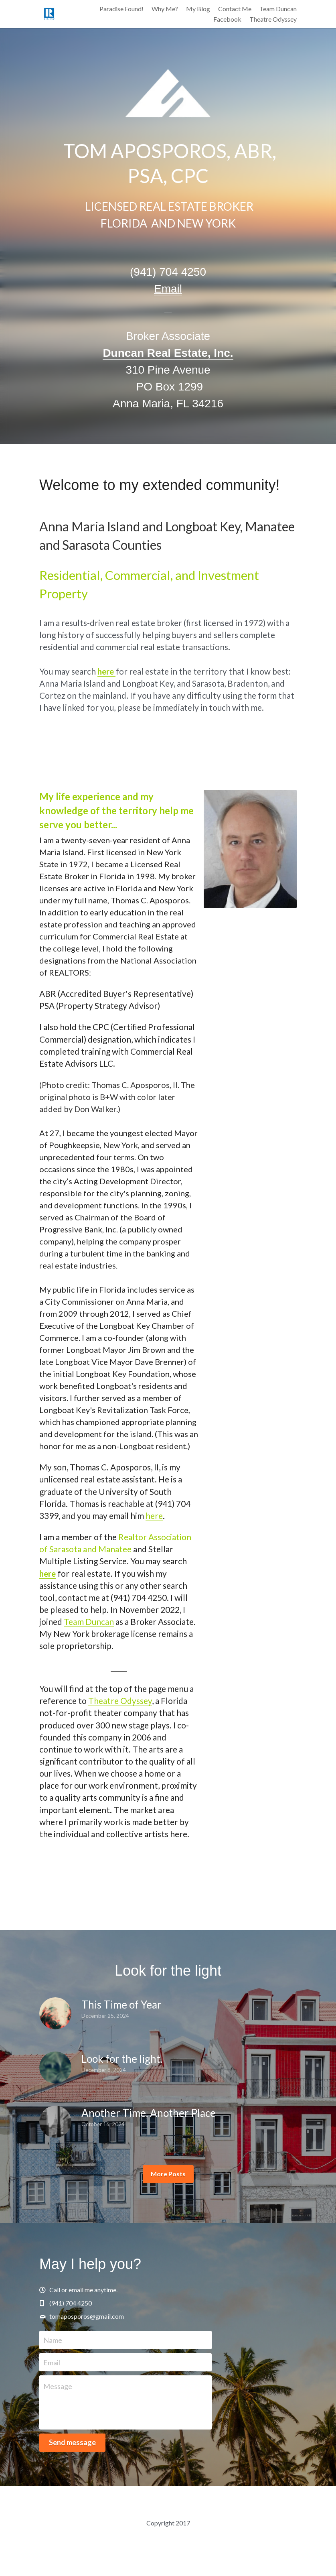  I want to click on [Another Time, Another Place], so click(55, 2122).